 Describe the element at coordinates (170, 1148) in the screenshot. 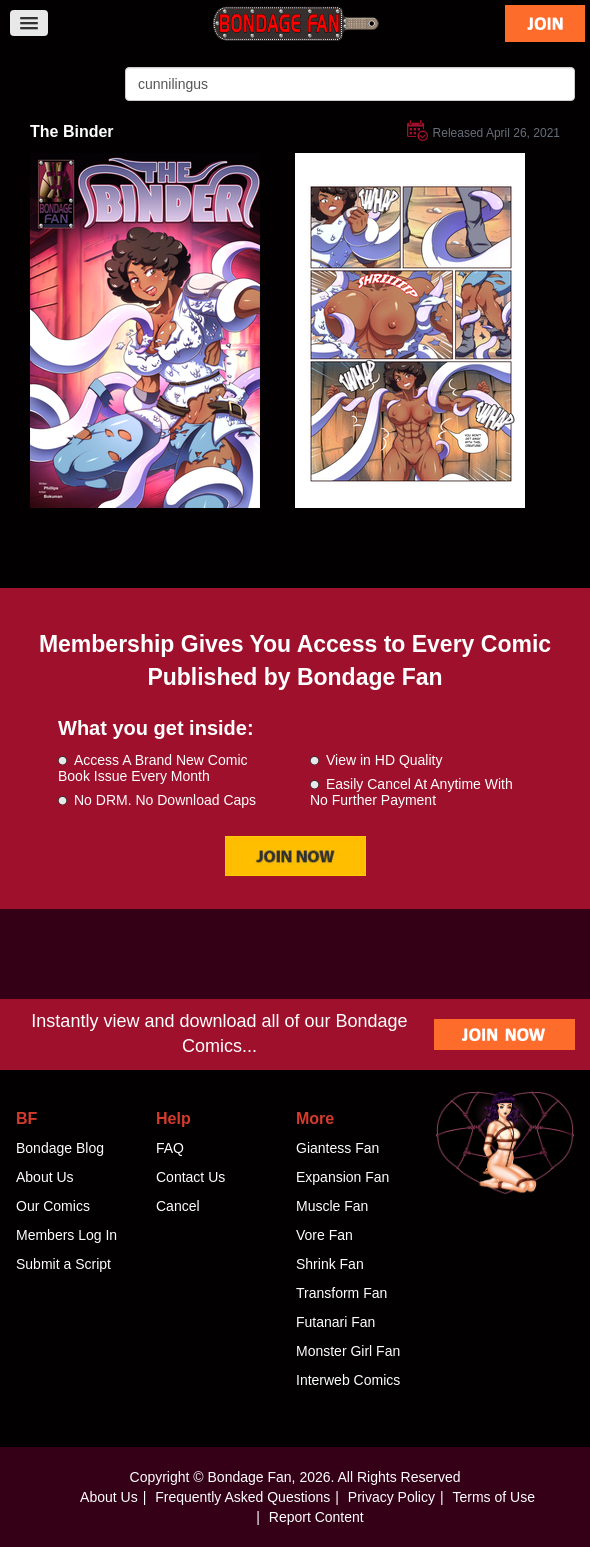

I see `FAQ` at that location.